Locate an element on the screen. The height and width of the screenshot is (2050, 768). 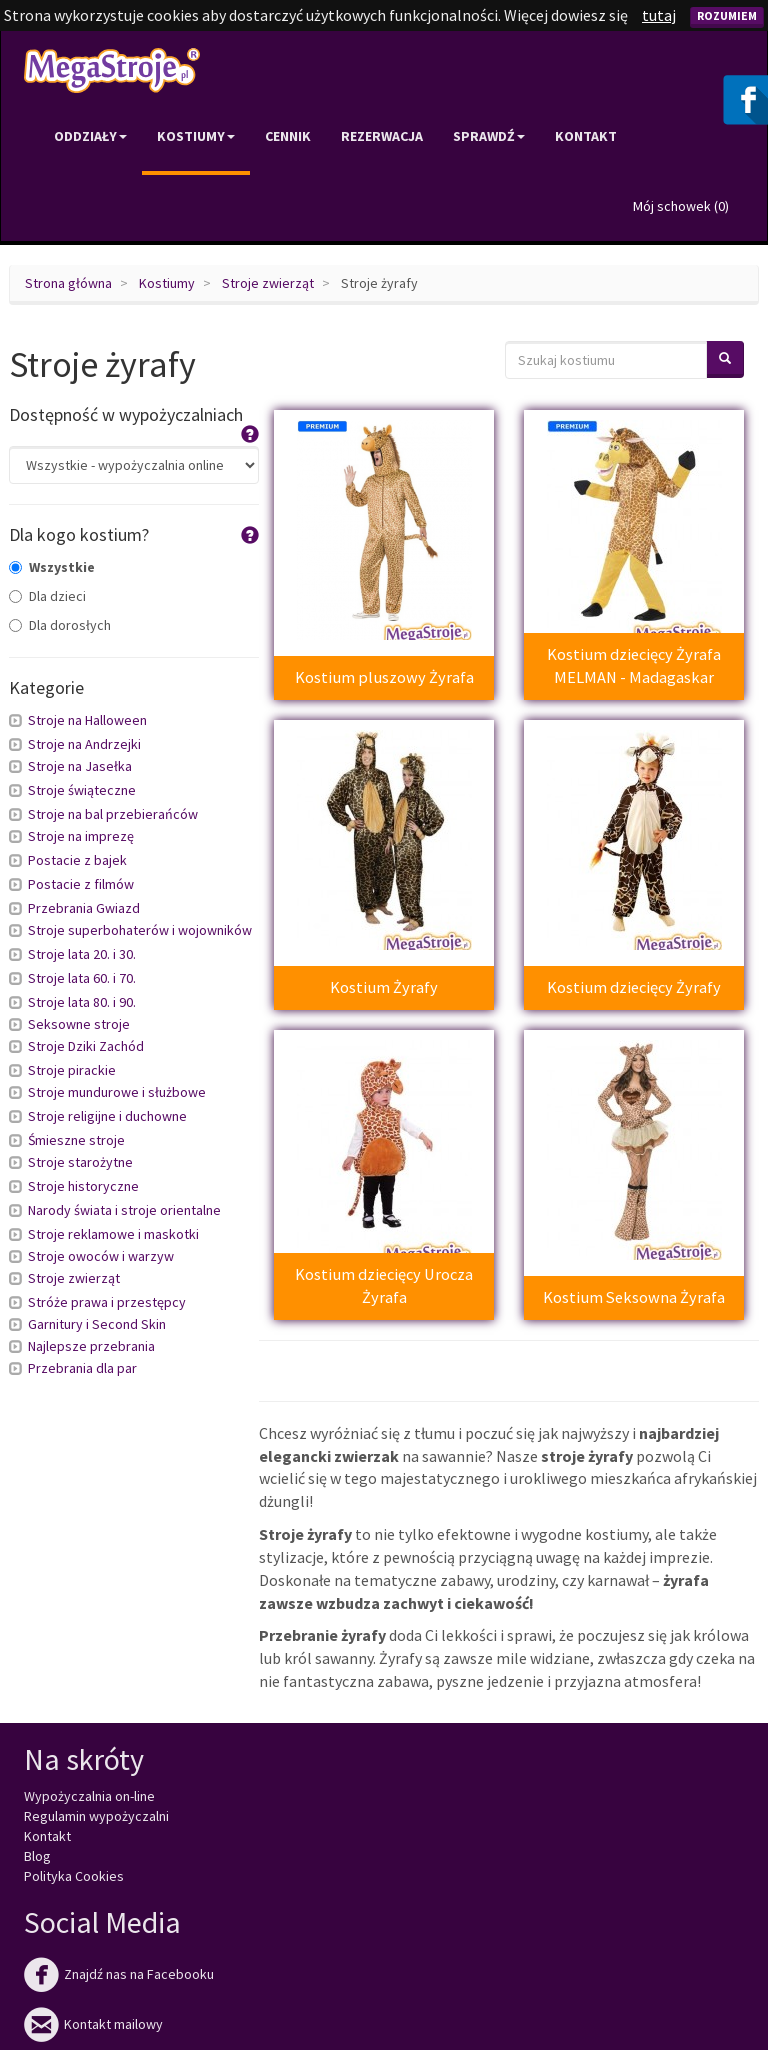
Kostium dziecięcy Żyrafa MELMAN - Madagaskar is located at coordinates (634, 665).